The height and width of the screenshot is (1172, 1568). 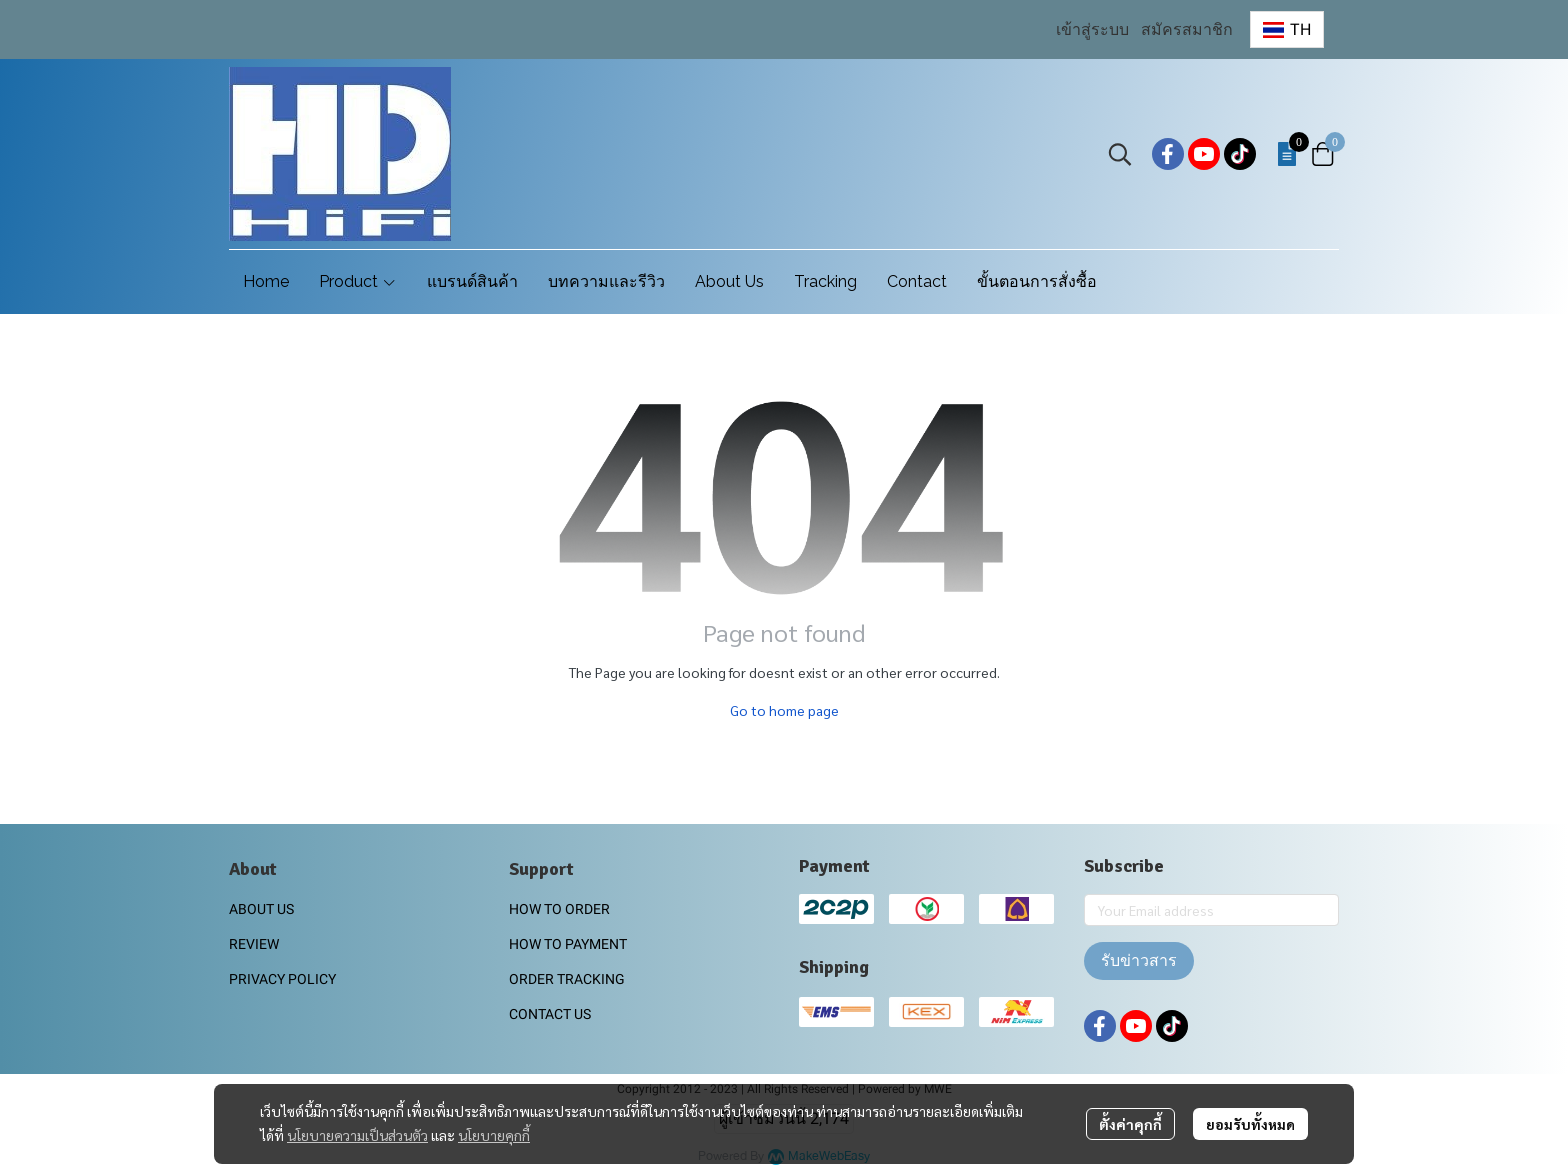 I want to click on CONTACT US, so click(x=550, y=1014).